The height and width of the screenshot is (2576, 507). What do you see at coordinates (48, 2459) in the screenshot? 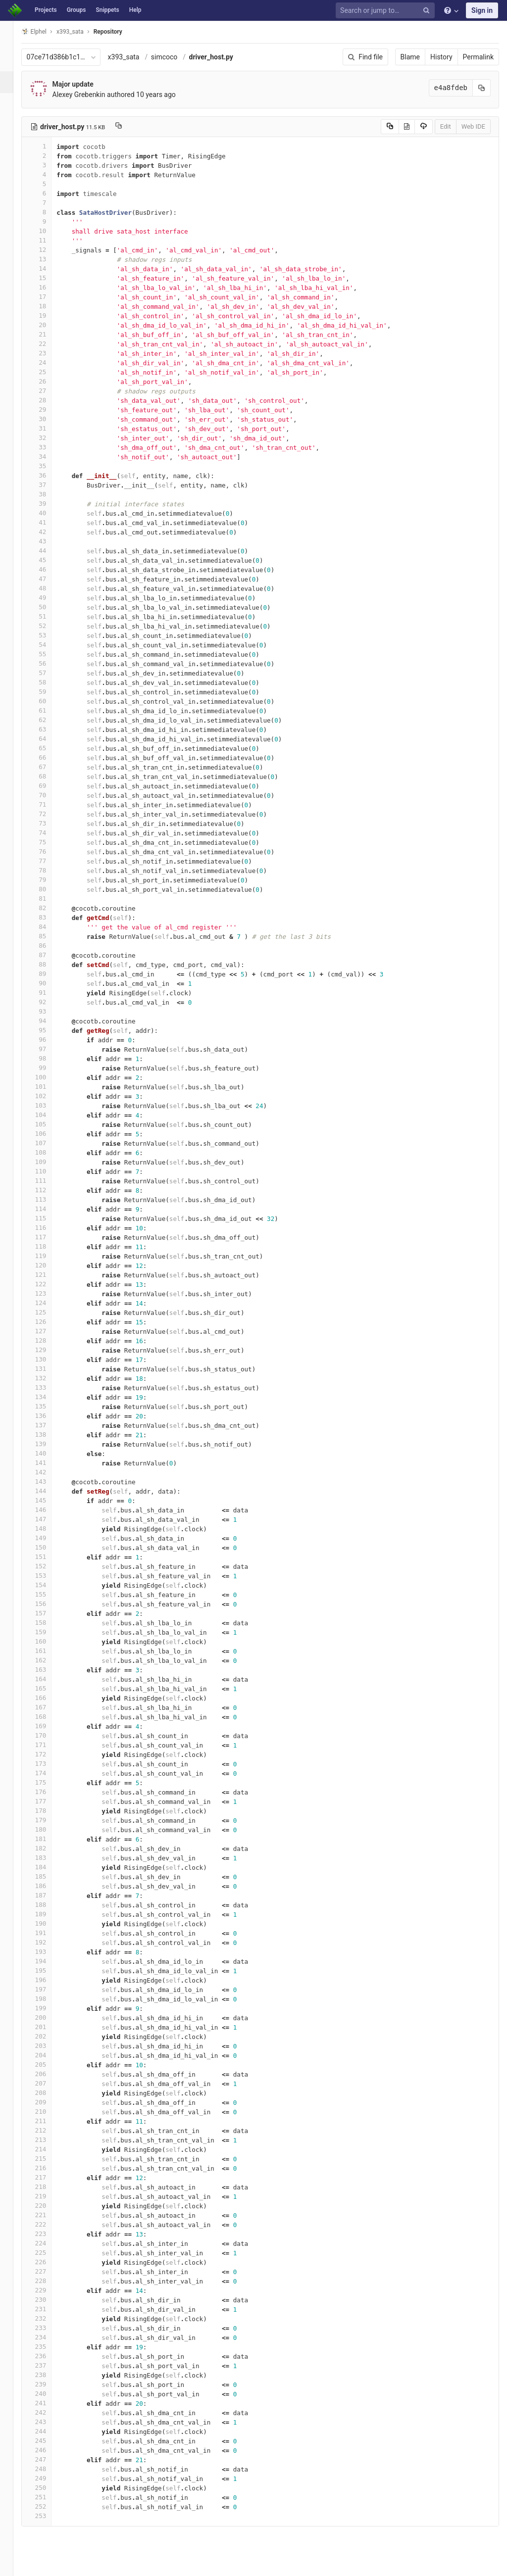
I see `247` at bounding box center [48, 2459].